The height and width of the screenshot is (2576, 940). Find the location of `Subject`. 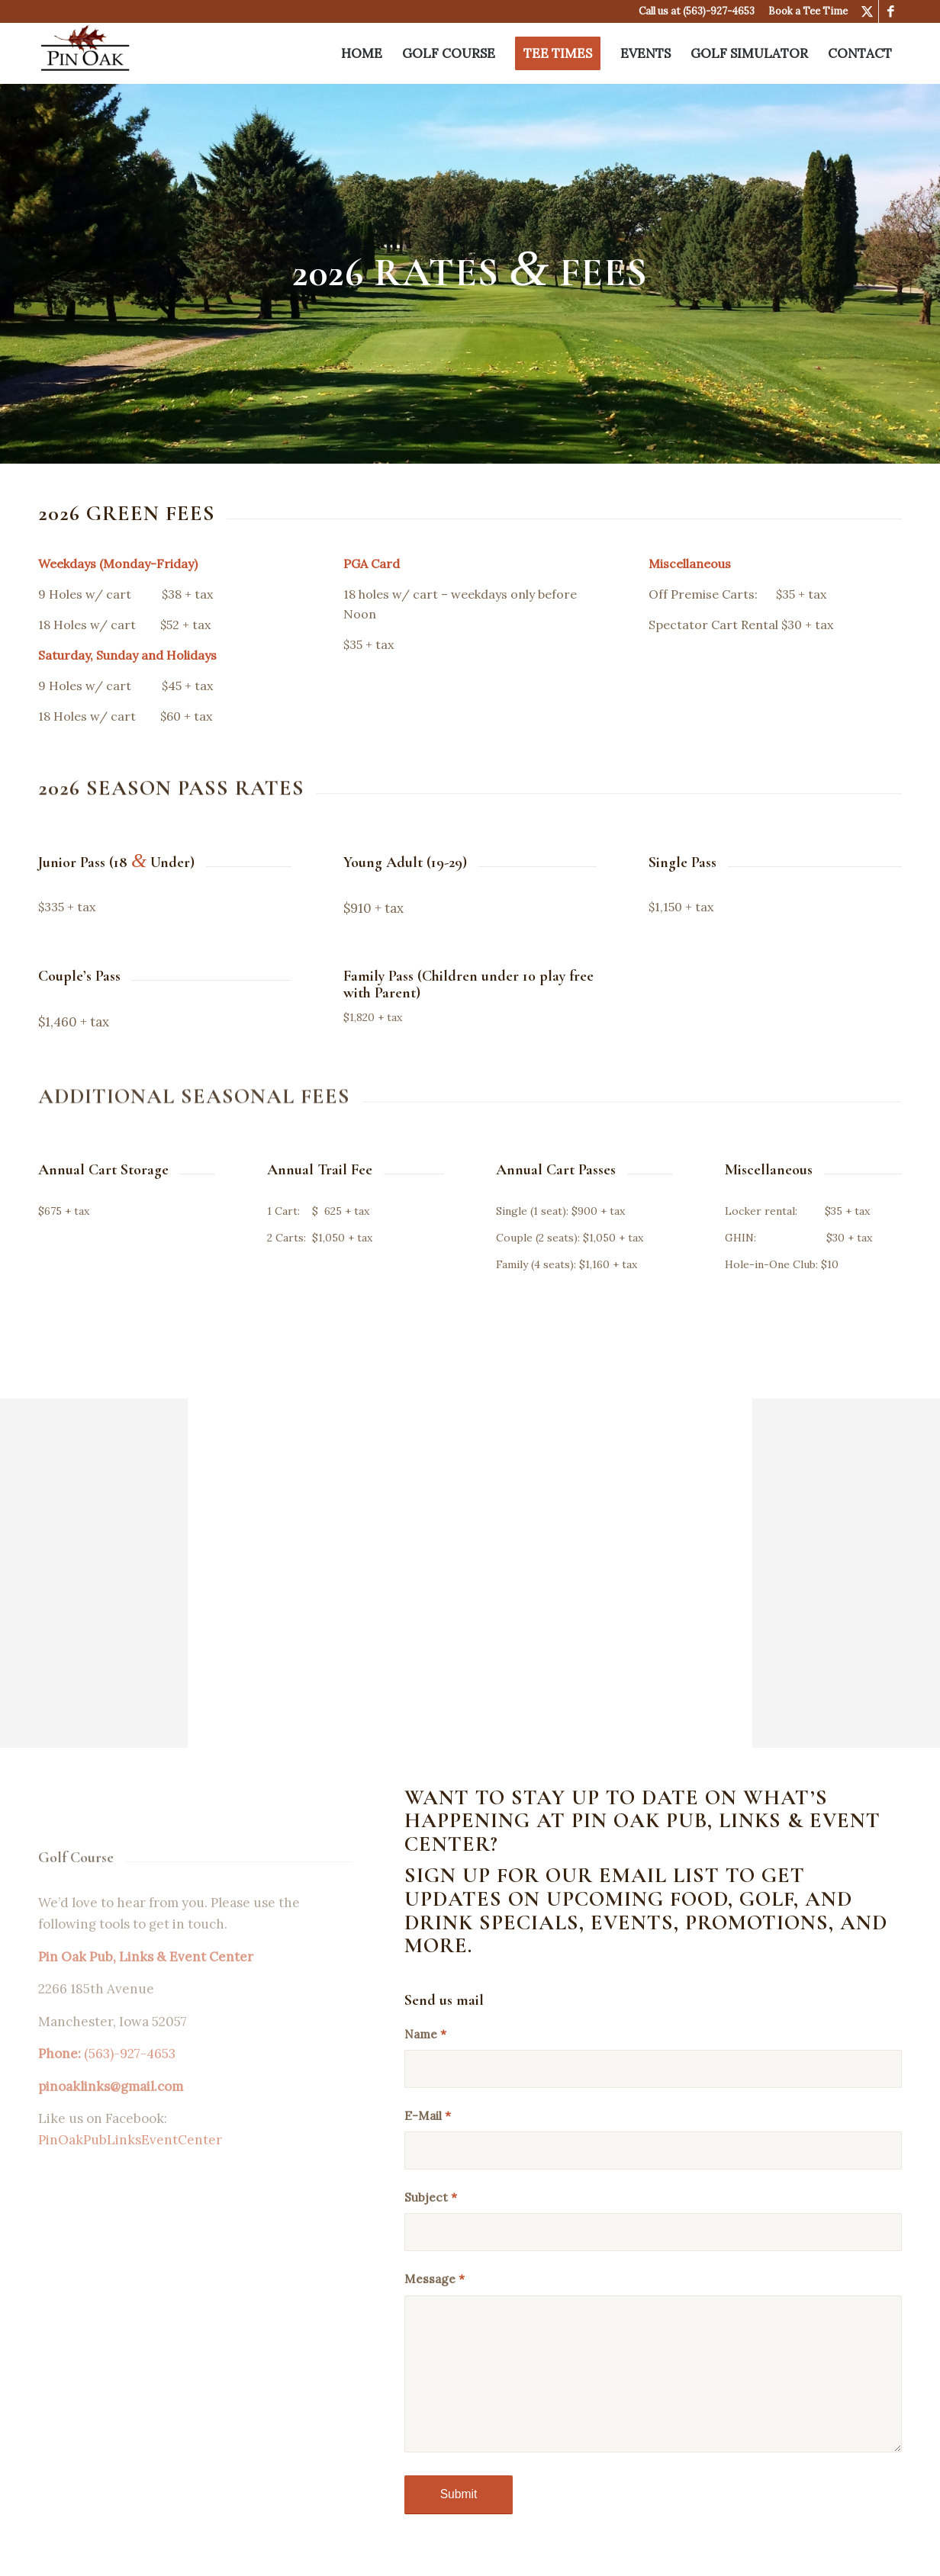

Subject is located at coordinates (430, 2197).